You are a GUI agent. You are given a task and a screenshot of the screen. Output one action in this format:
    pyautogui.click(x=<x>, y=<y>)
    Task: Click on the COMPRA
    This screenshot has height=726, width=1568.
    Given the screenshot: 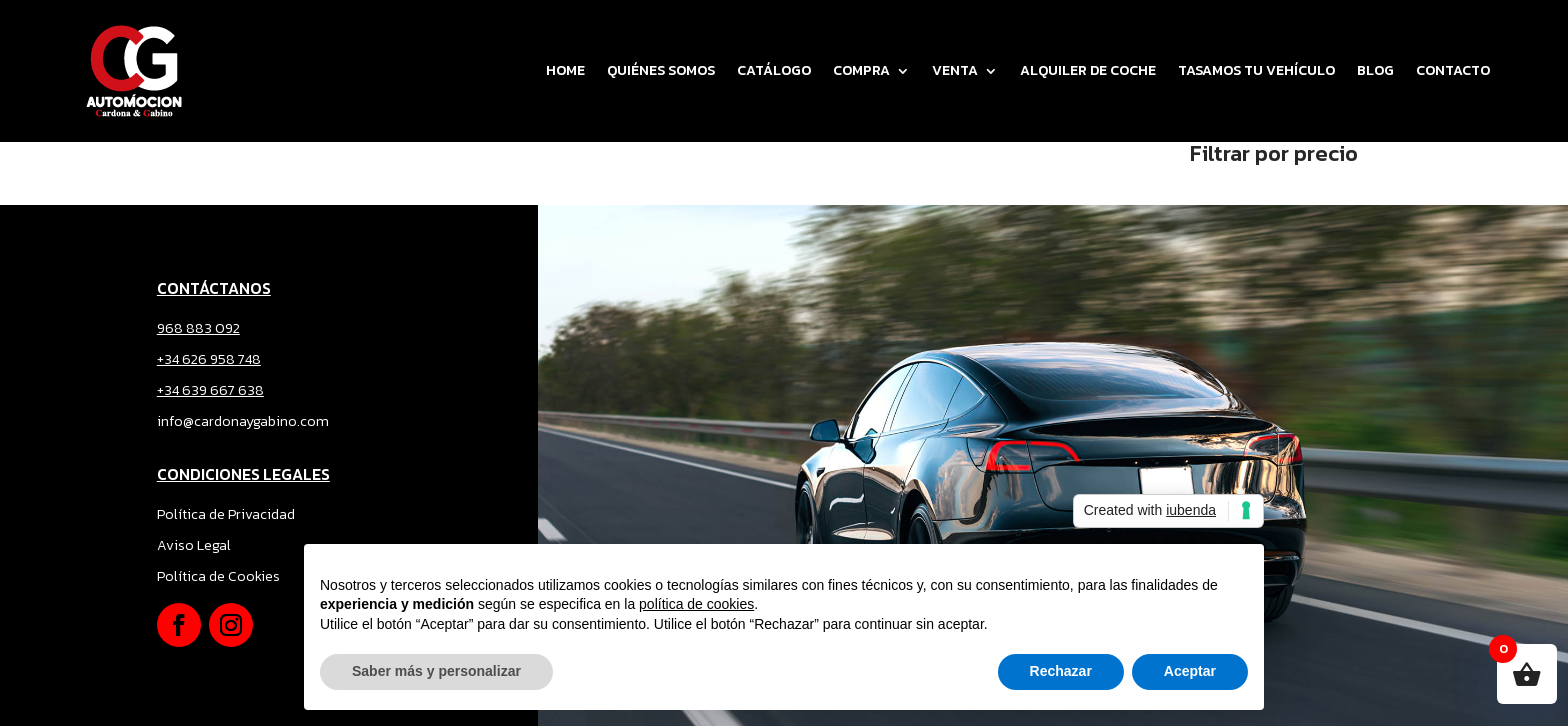 What is the action you would take?
    pyautogui.click(x=861, y=70)
    